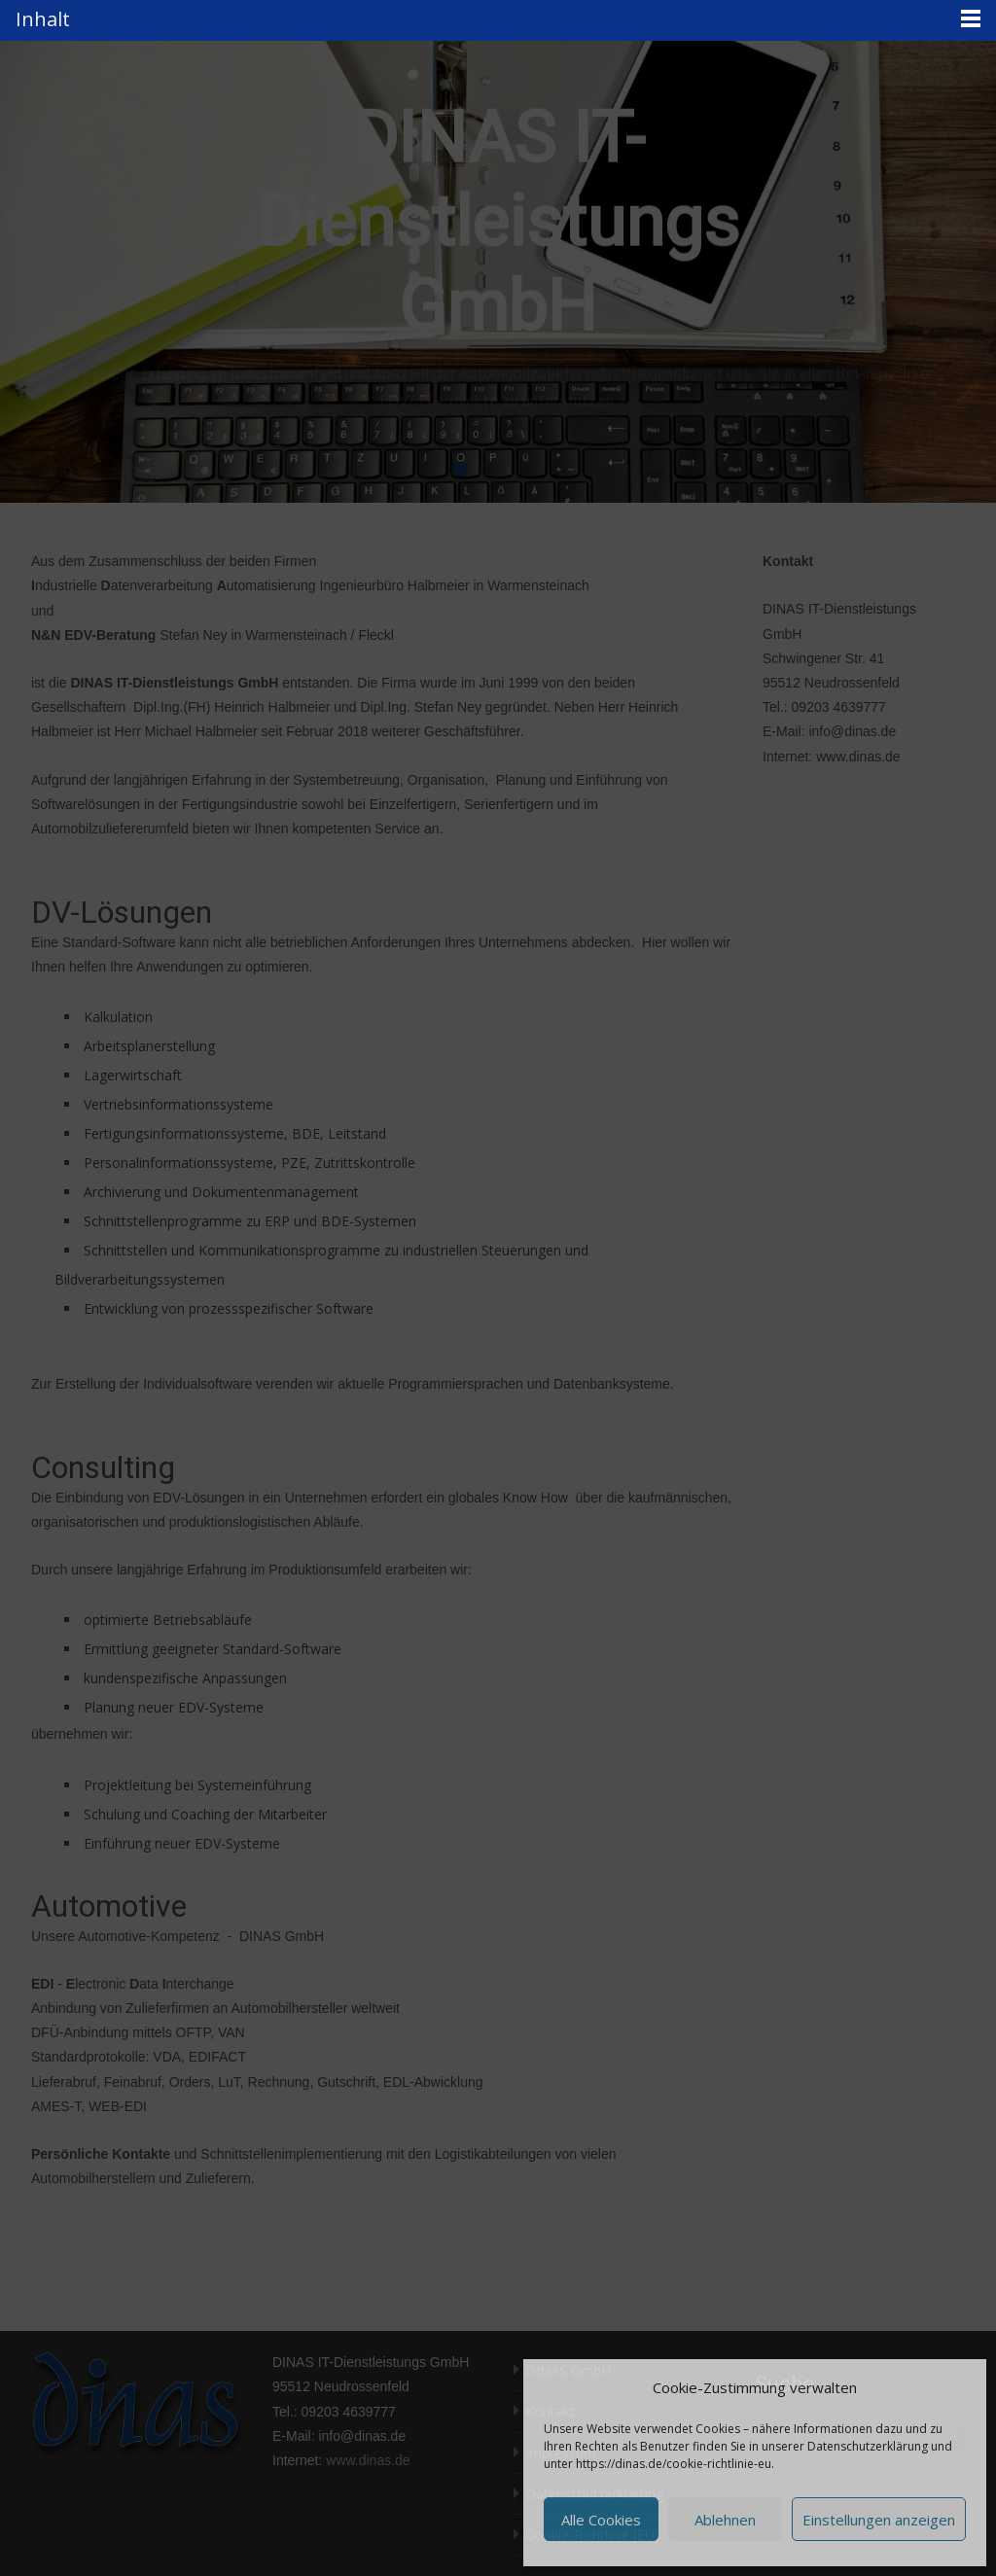  What do you see at coordinates (725, 2519) in the screenshot?
I see `Ablehnen` at bounding box center [725, 2519].